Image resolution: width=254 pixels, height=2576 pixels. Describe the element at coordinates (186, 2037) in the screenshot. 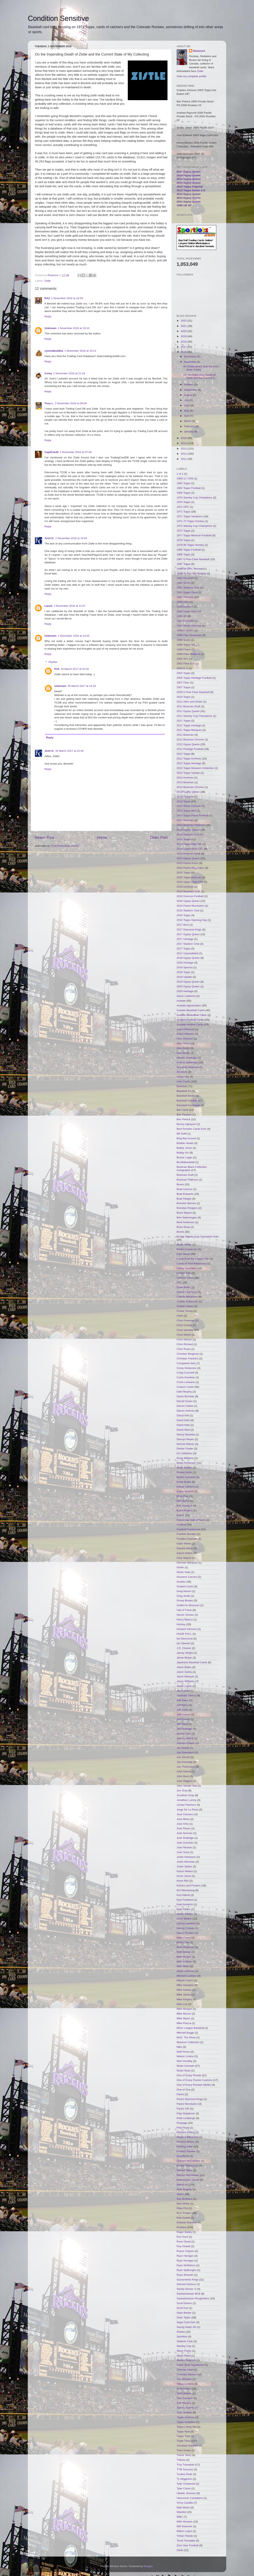

I see `MLB: The Show` at that location.